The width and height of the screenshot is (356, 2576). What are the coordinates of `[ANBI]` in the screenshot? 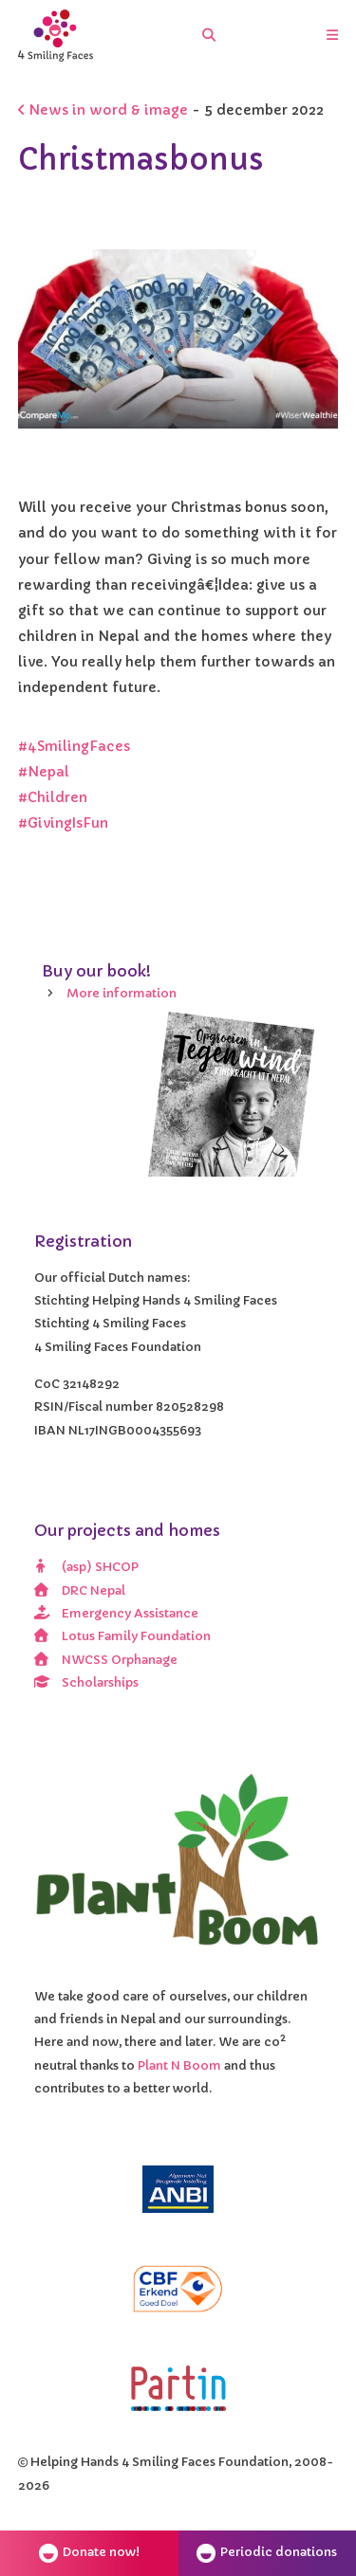 It's located at (178, 2189).